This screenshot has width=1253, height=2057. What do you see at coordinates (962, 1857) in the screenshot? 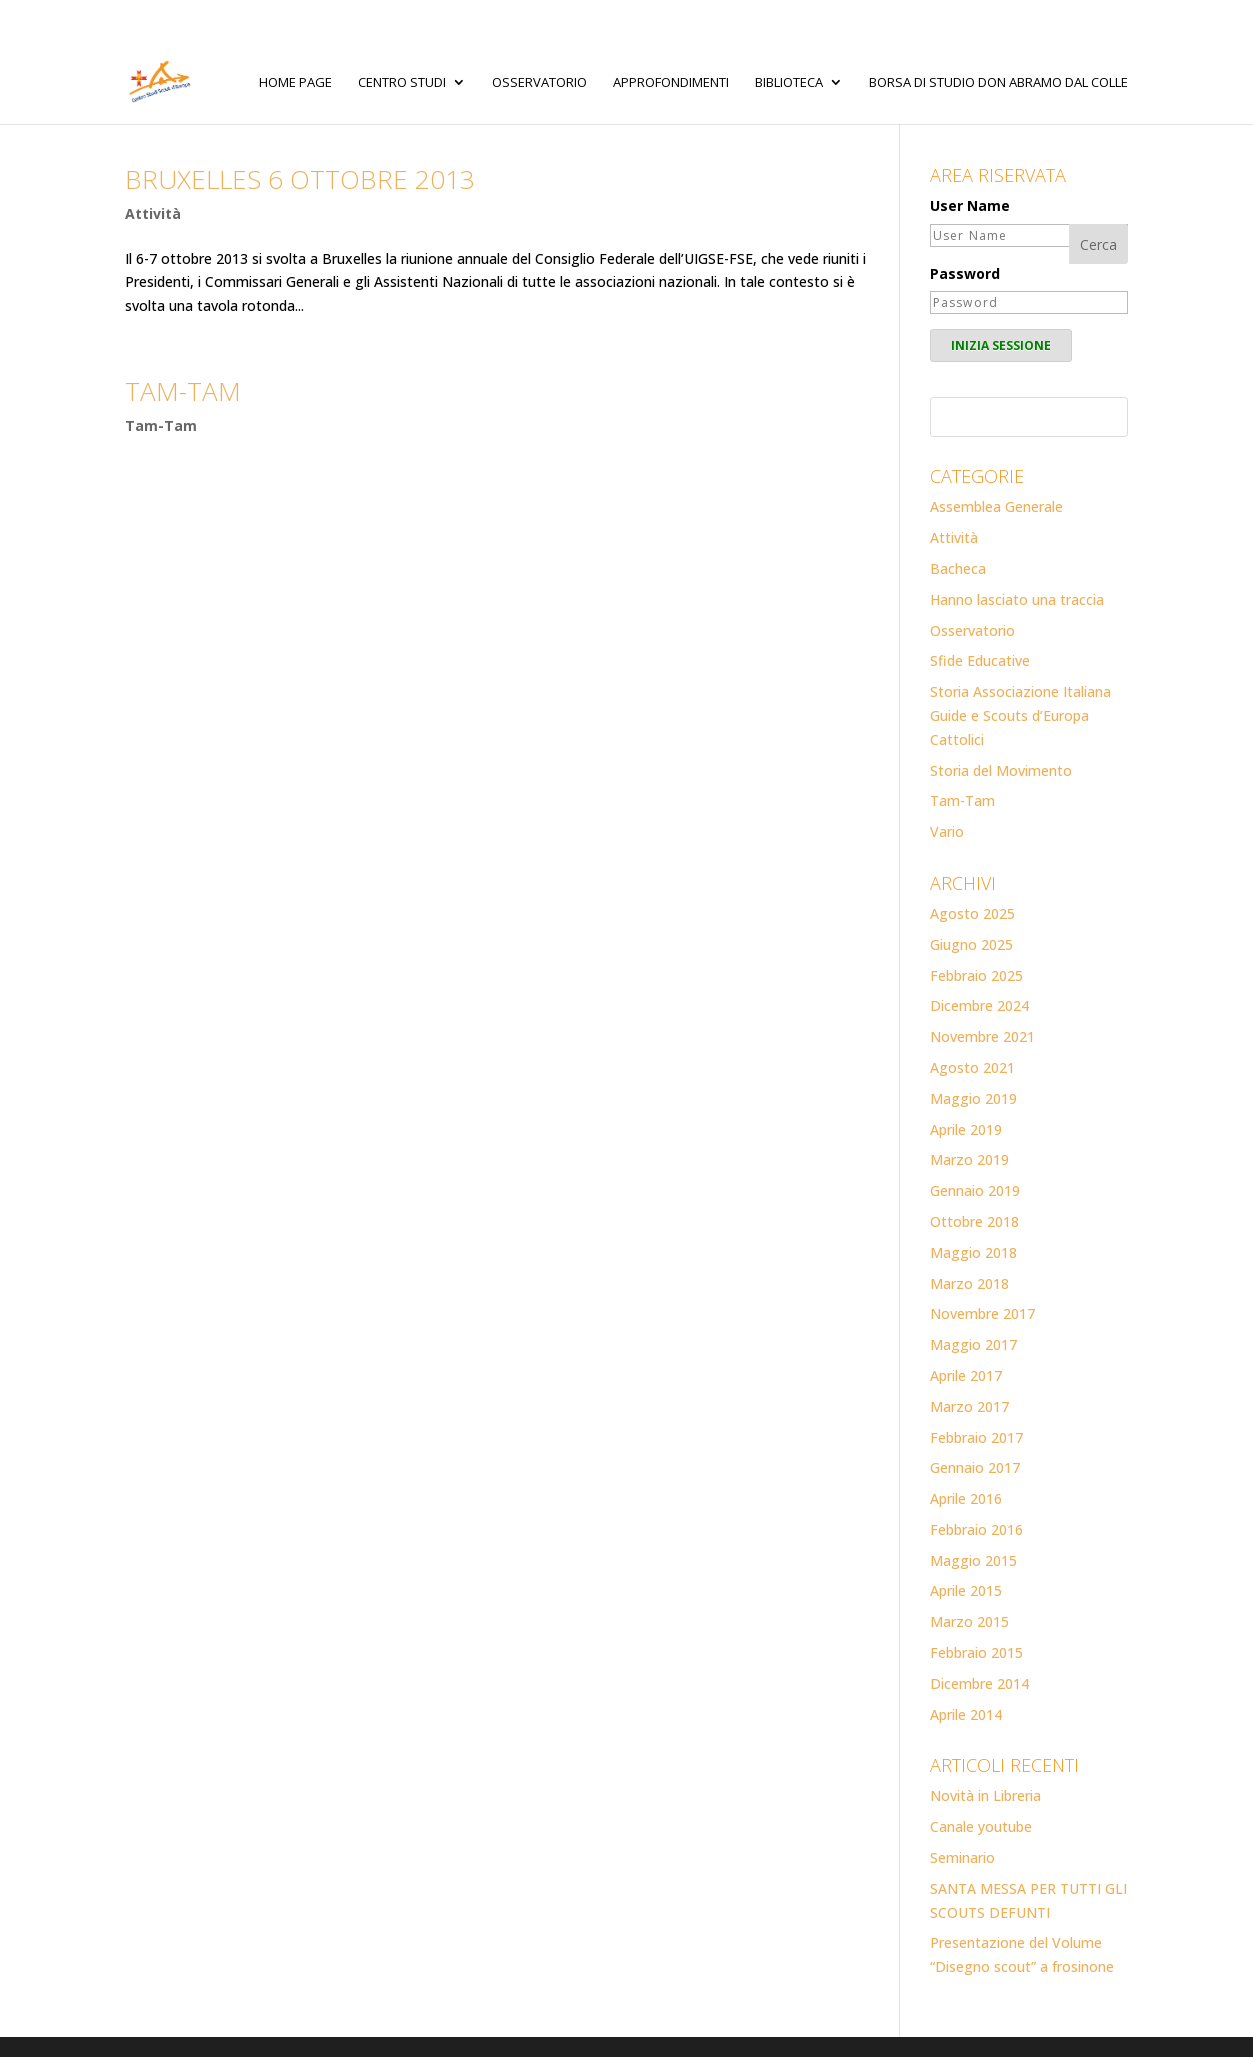
I see `Seminario` at bounding box center [962, 1857].